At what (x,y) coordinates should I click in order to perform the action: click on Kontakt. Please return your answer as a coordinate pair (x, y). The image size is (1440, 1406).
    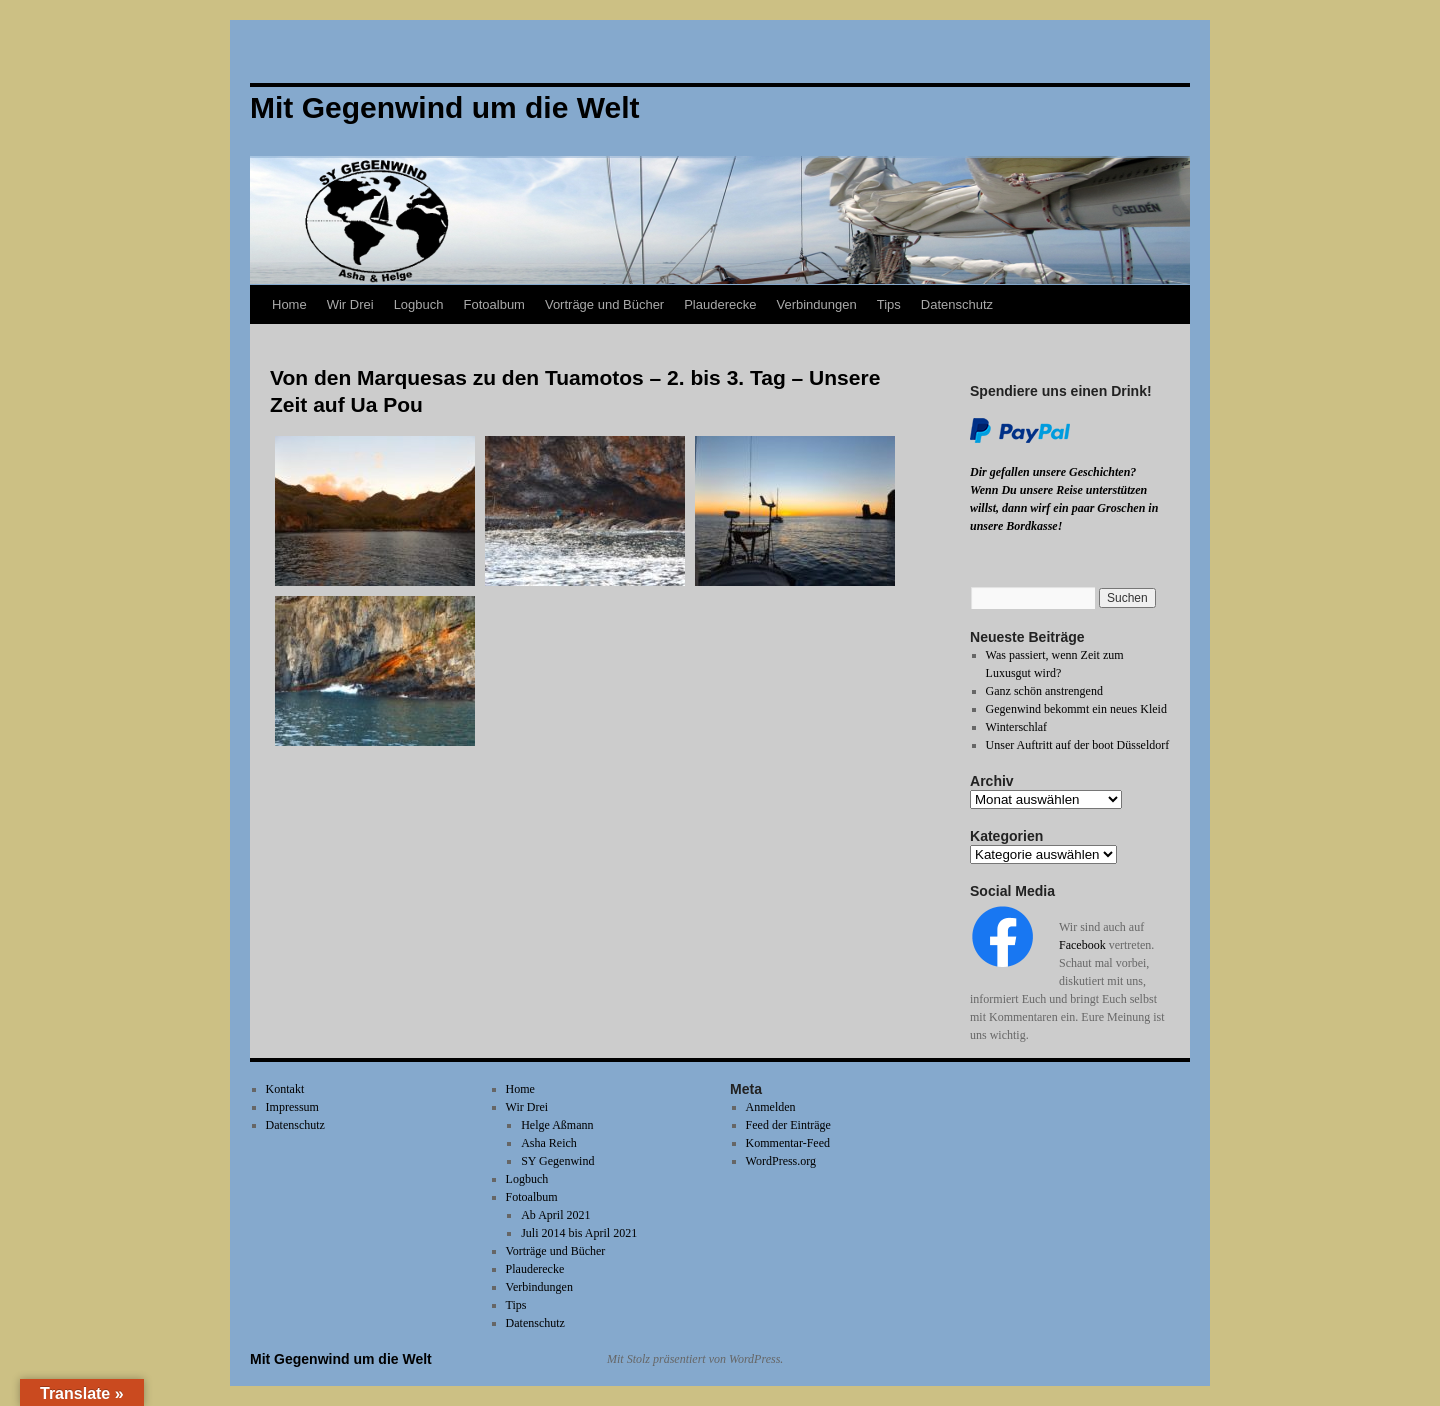
    Looking at the image, I should click on (285, 1089).